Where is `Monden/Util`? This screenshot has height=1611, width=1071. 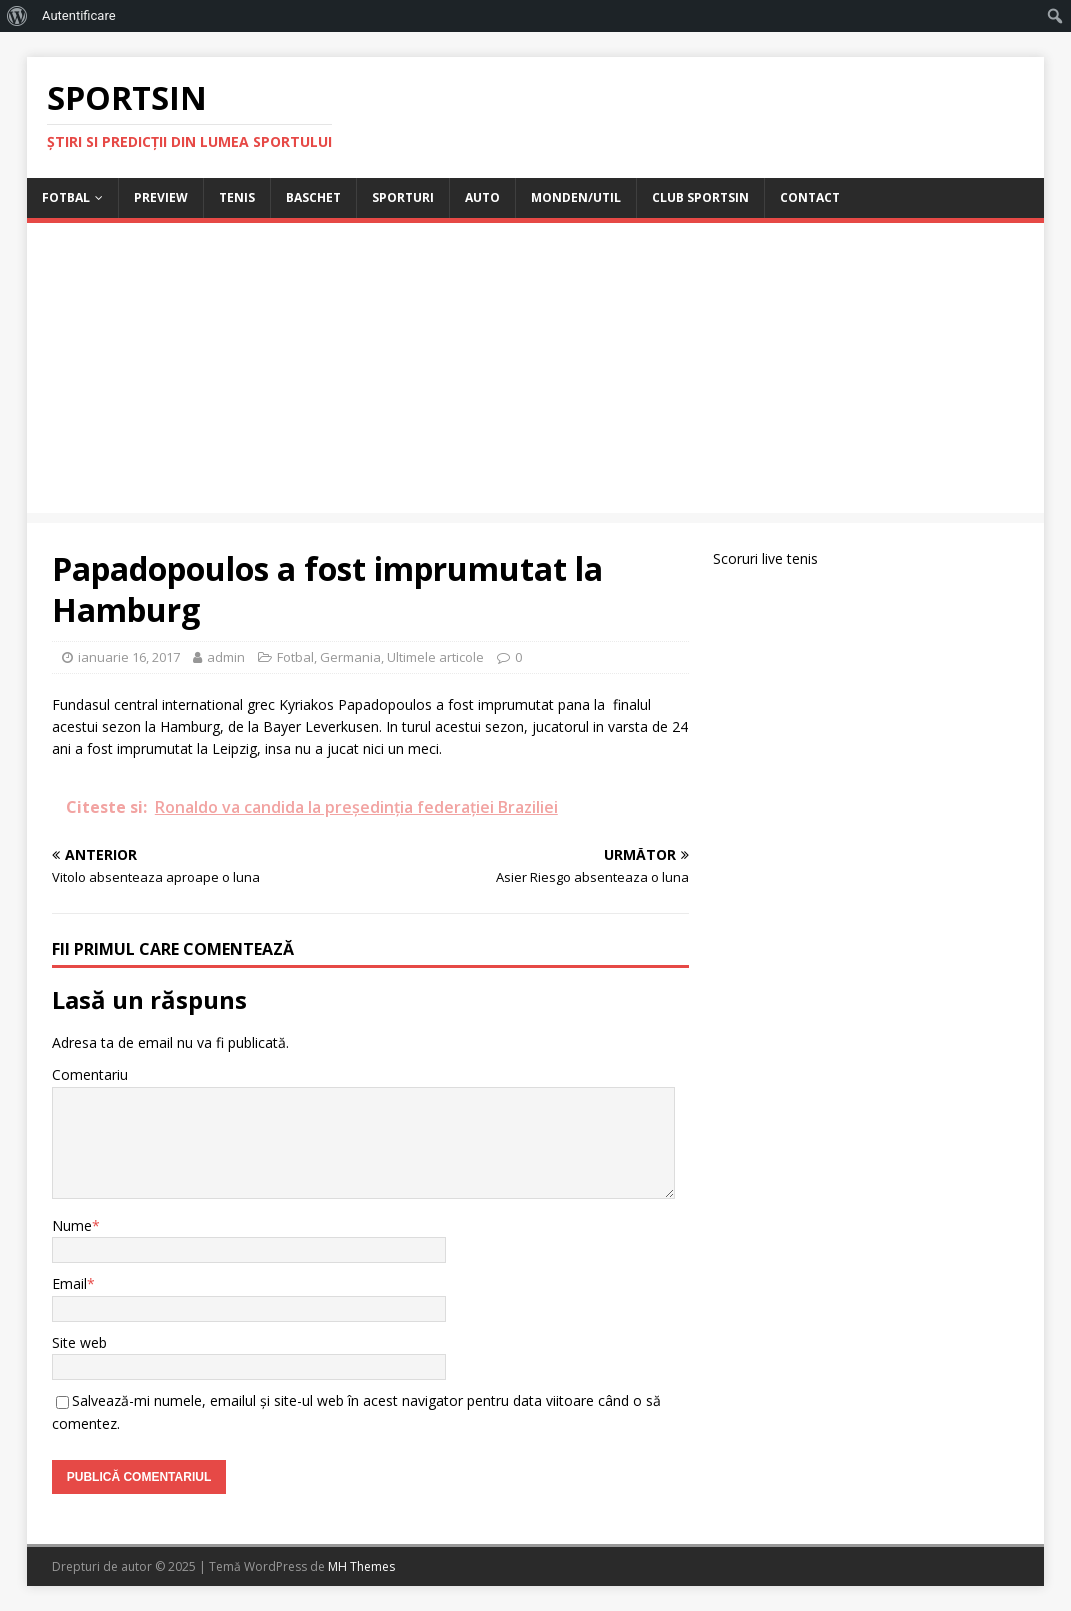
Monden/Util is located at coordinates (576, 197).